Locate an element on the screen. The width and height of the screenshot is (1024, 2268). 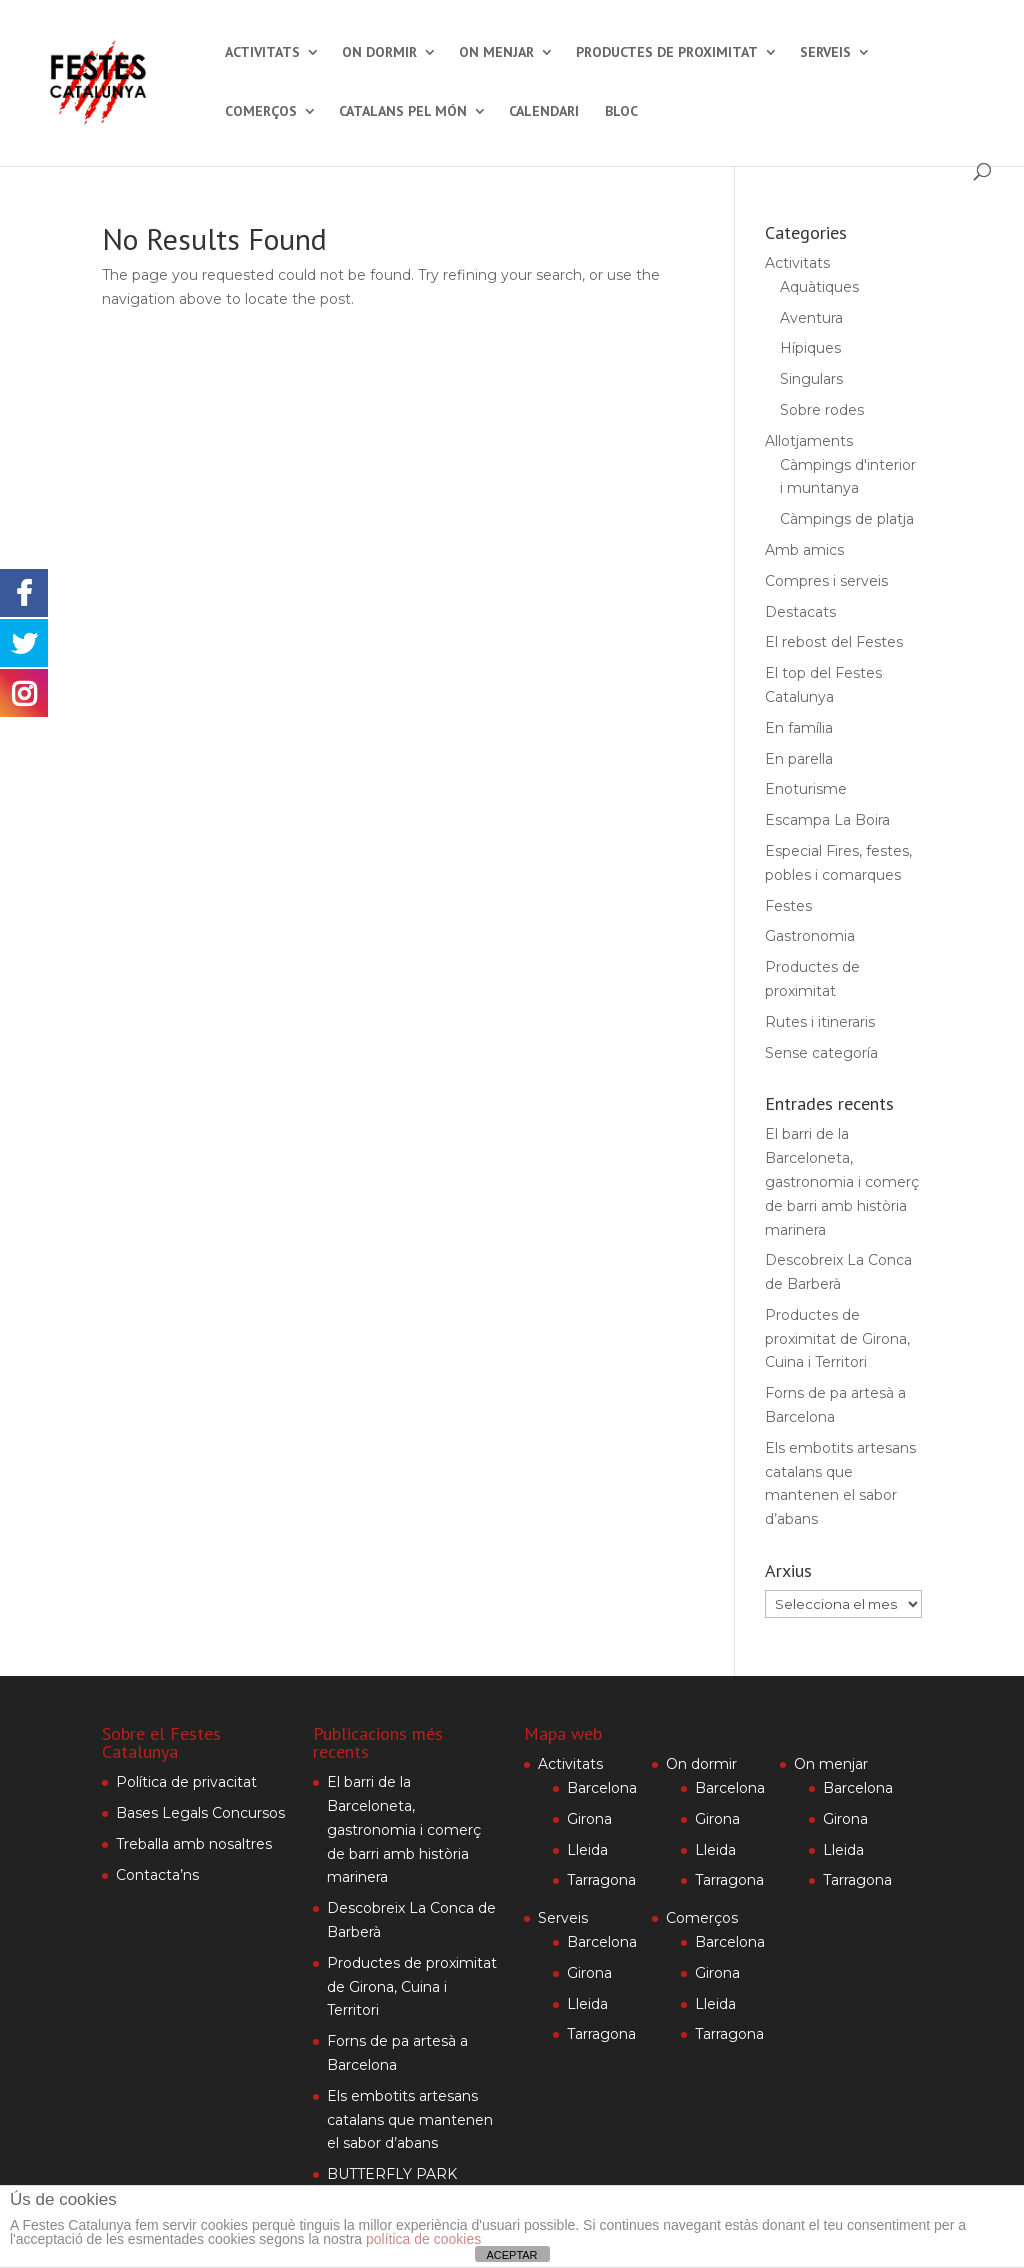
Singulars is located at coordinates (811, 379).